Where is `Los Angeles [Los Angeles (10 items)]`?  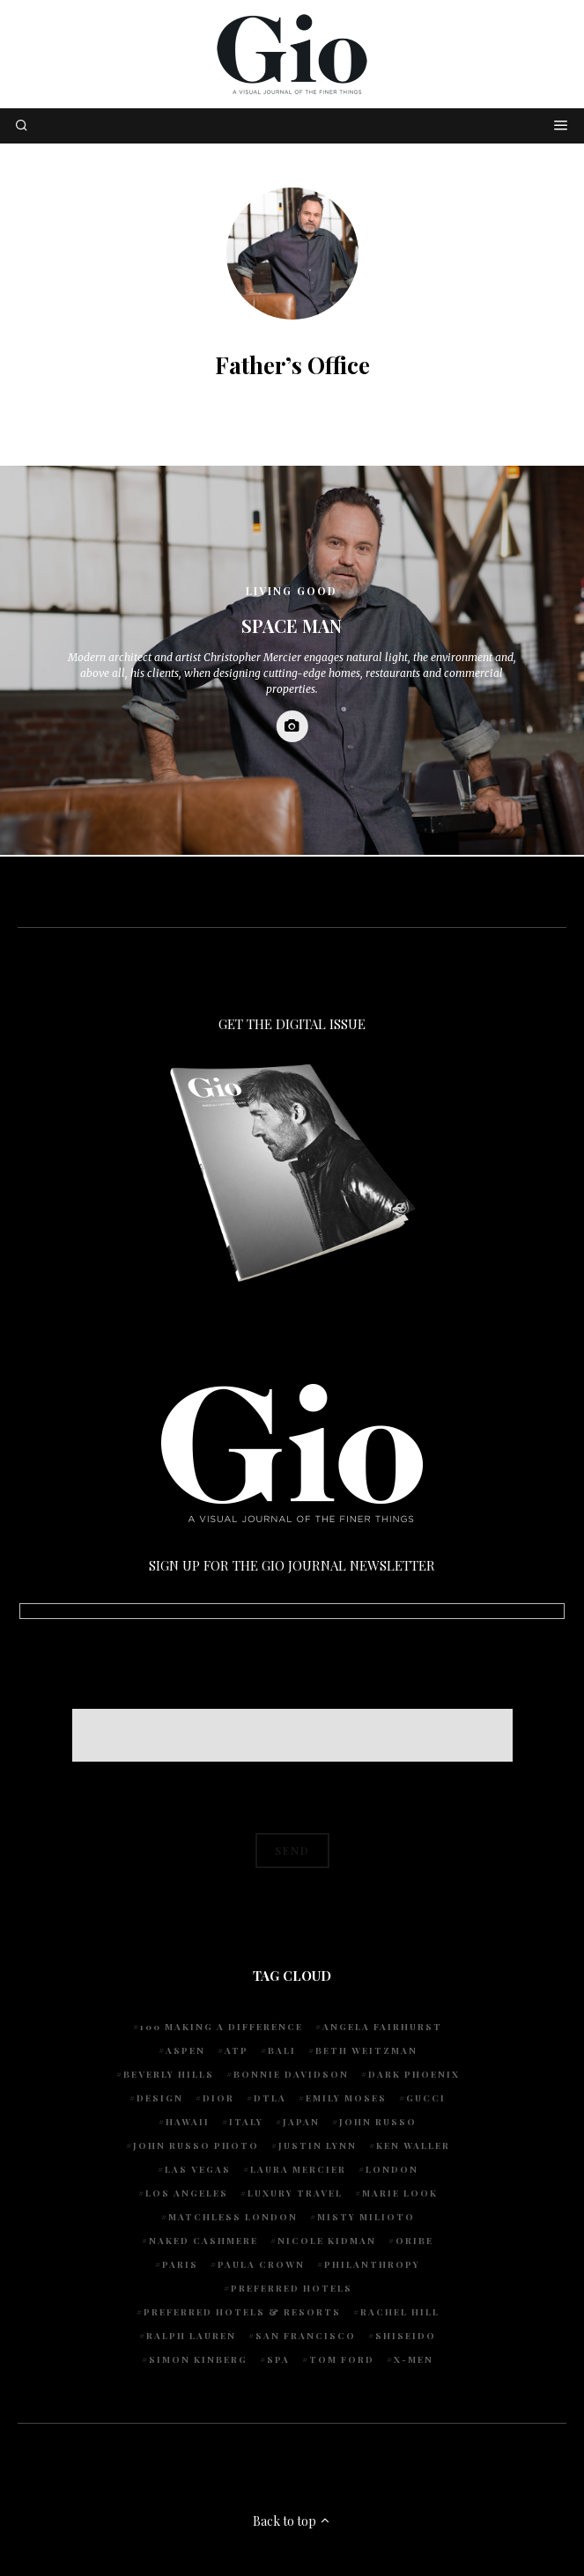 Los Angeles [Los Angeles (10 items)] is located at coordinates (186, 2193).